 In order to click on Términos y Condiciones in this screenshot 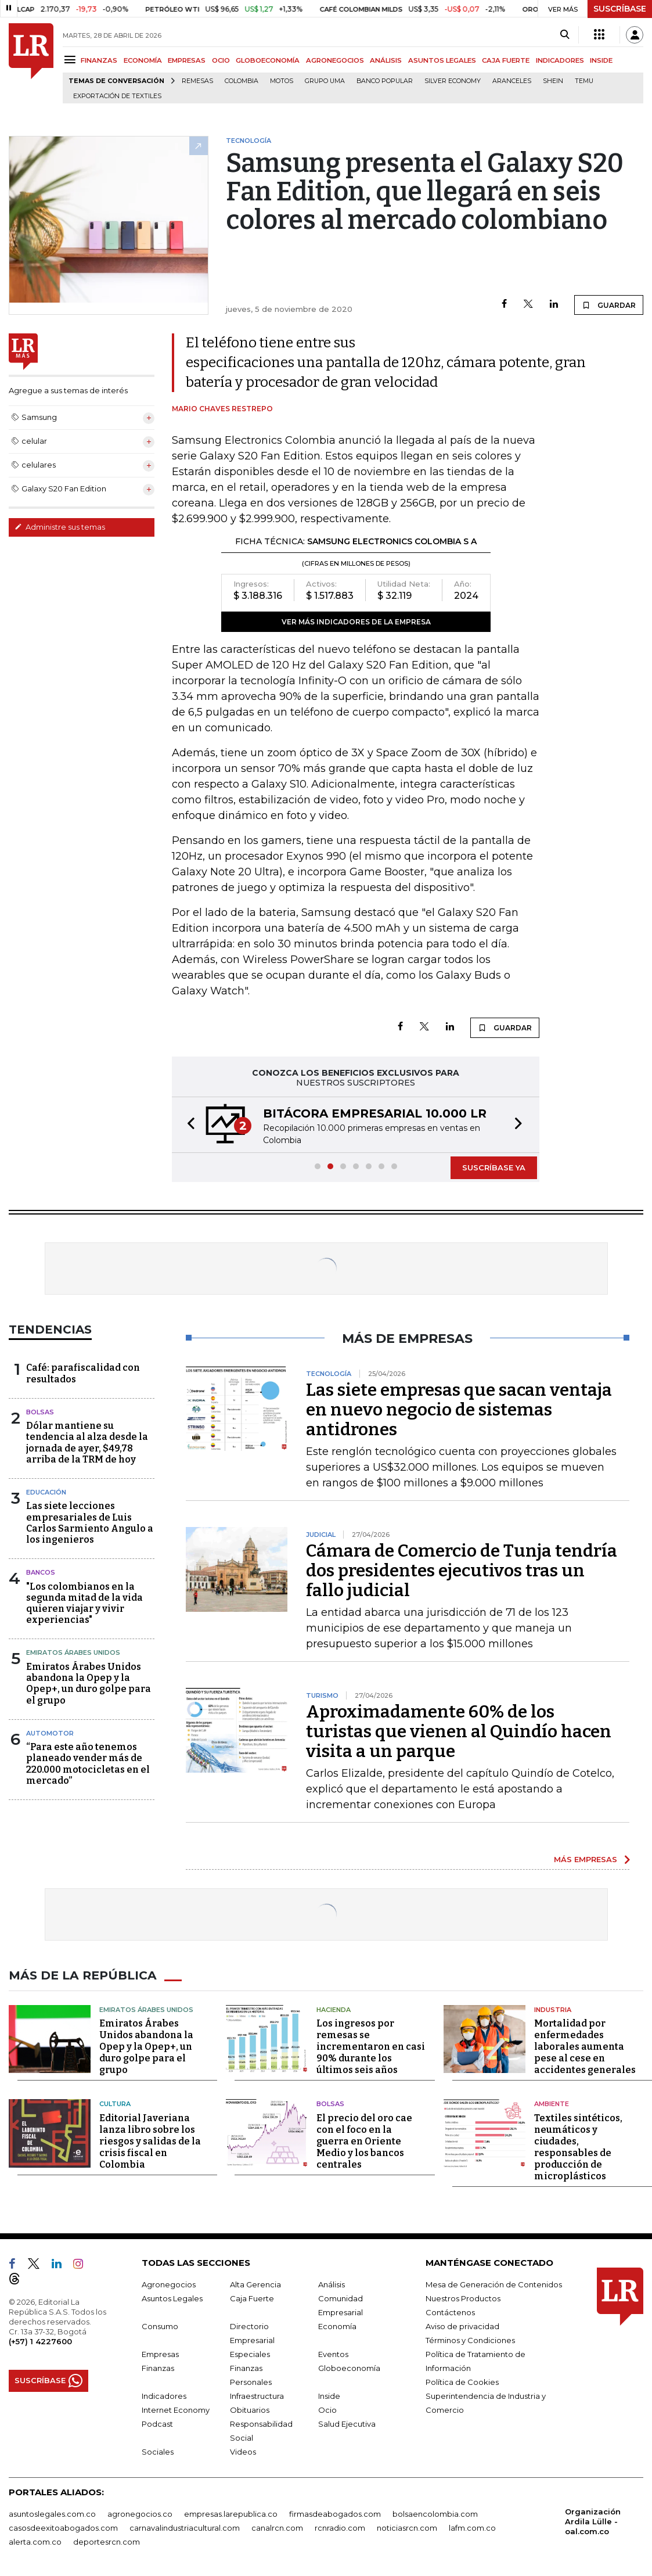, I will do `click(470, 2339)`.